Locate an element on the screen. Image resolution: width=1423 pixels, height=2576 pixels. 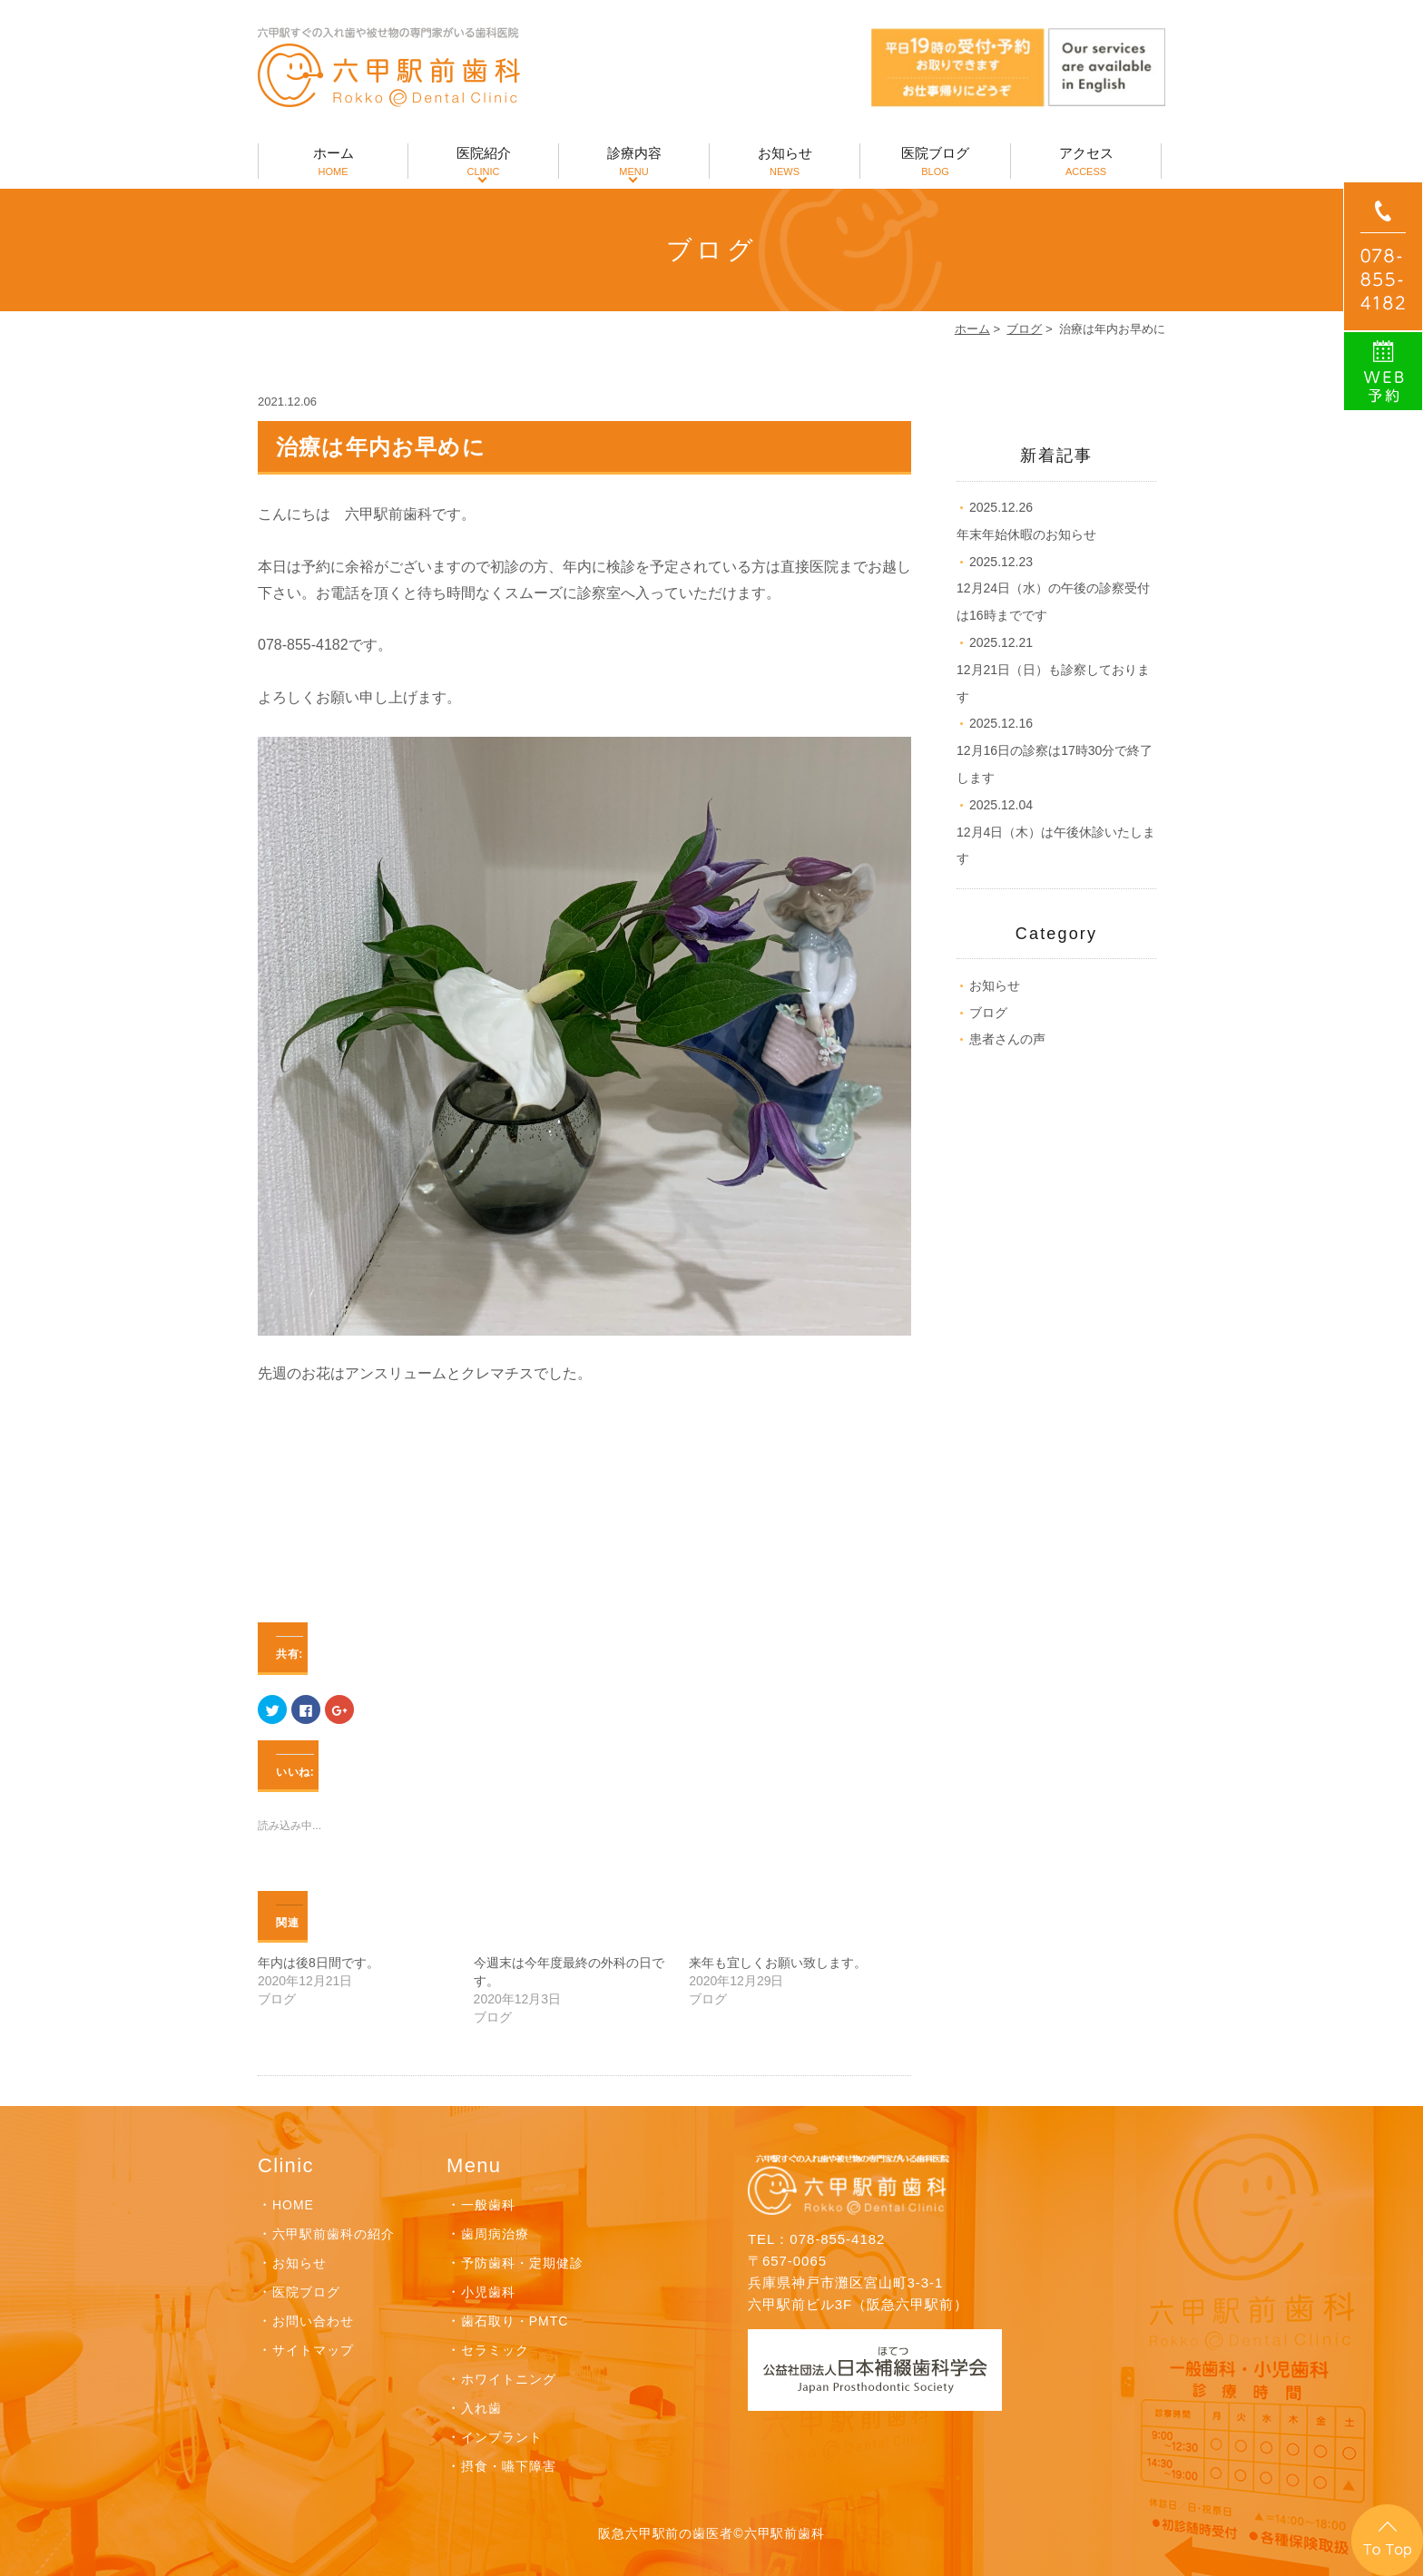
ホーム is located at coordinates (333, 162).